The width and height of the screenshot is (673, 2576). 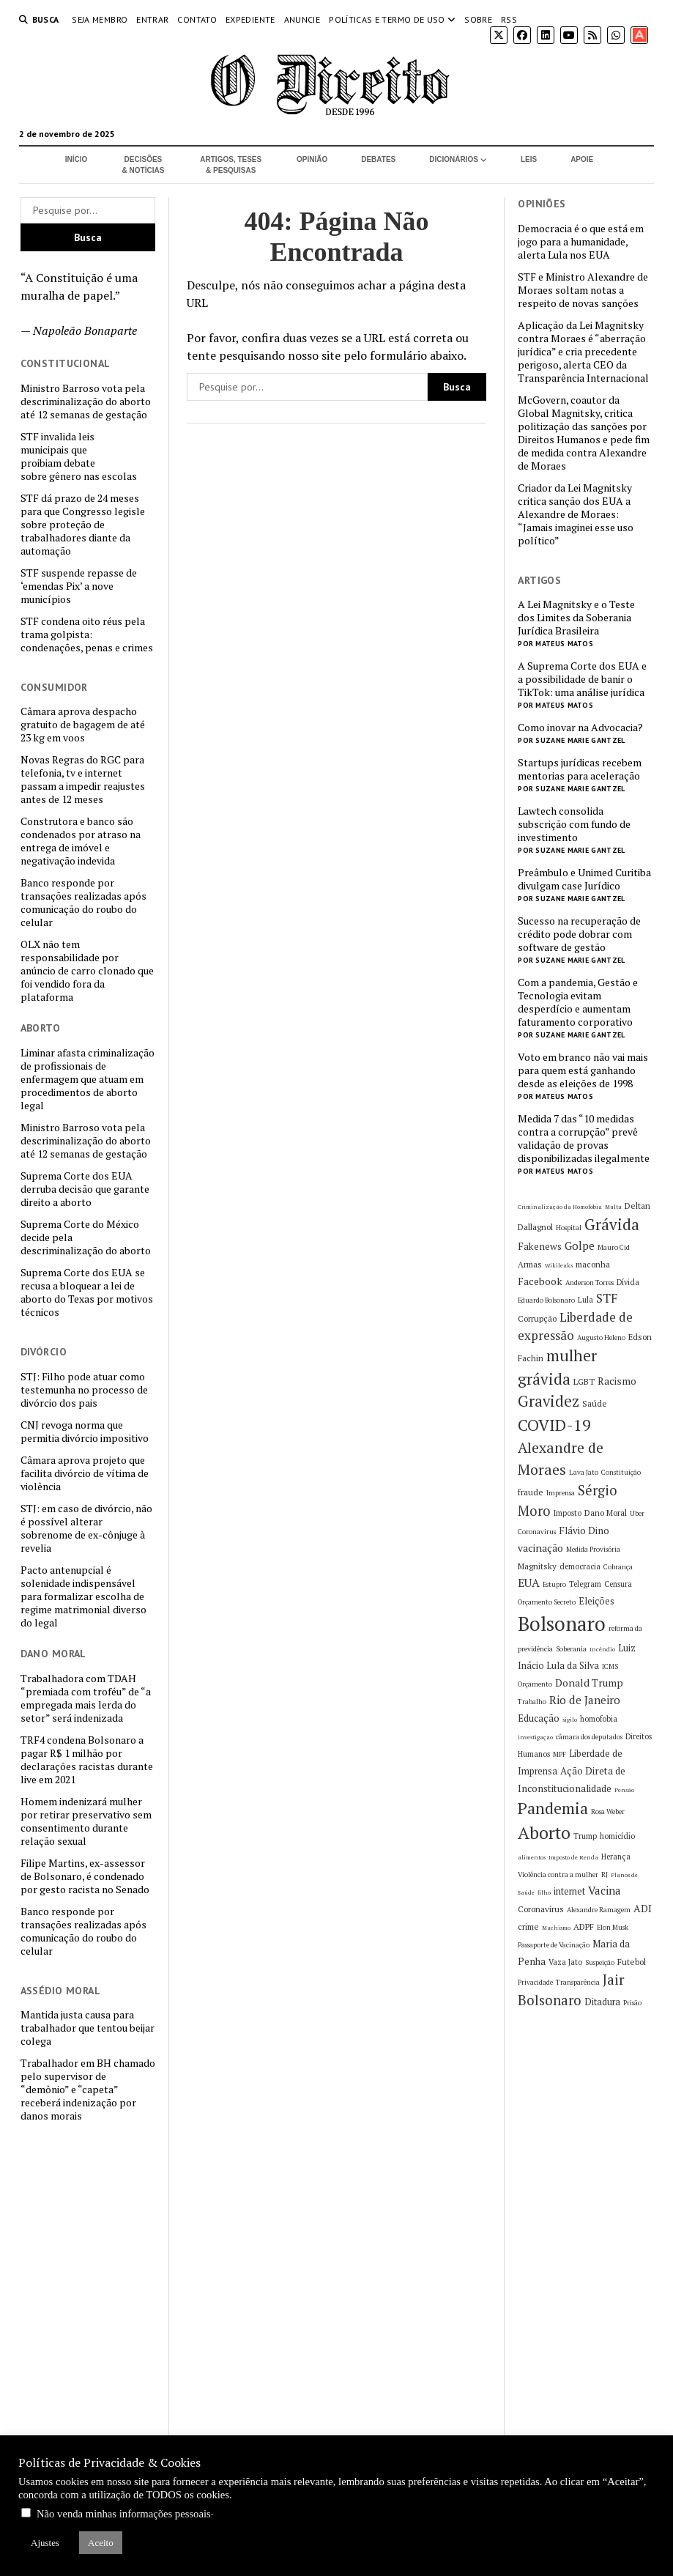 What do you see at coordinates (544, 1892) in the screenshot?
I see `filho [filho (4 itens)]` at bounding box center [544, 1892].